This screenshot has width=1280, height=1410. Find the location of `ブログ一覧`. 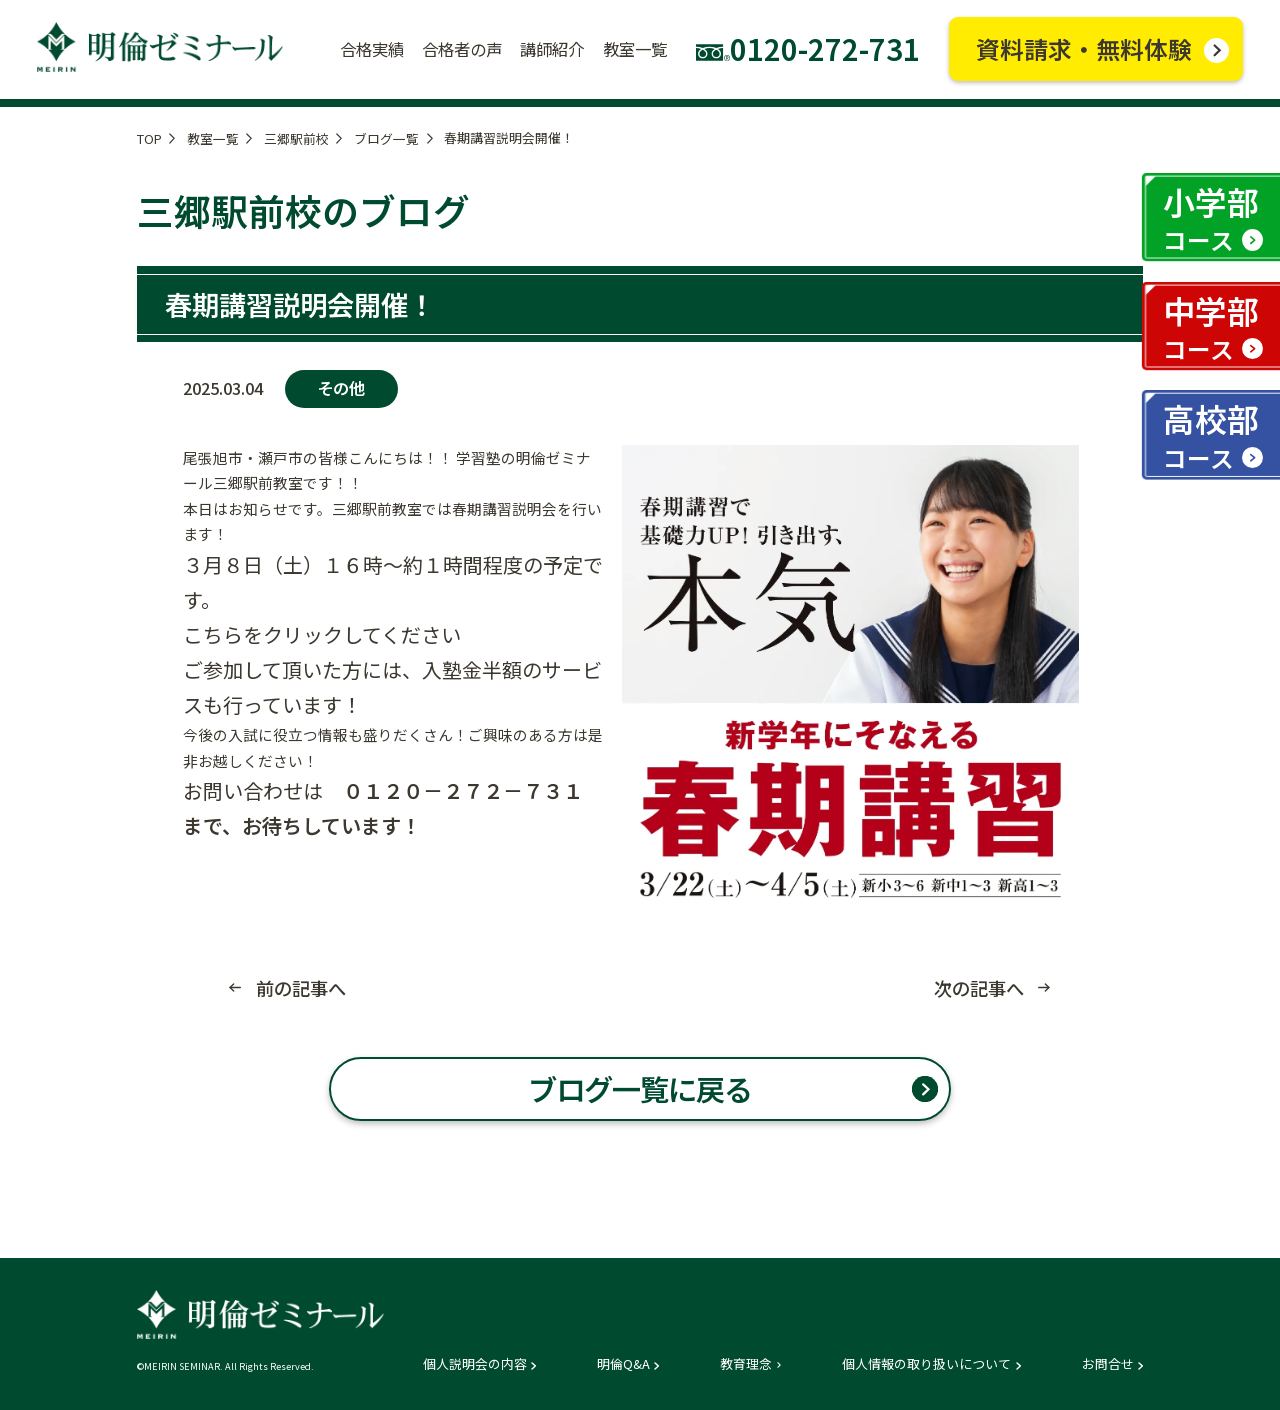

ブログ一覧 is located at coordinates (386, 138).